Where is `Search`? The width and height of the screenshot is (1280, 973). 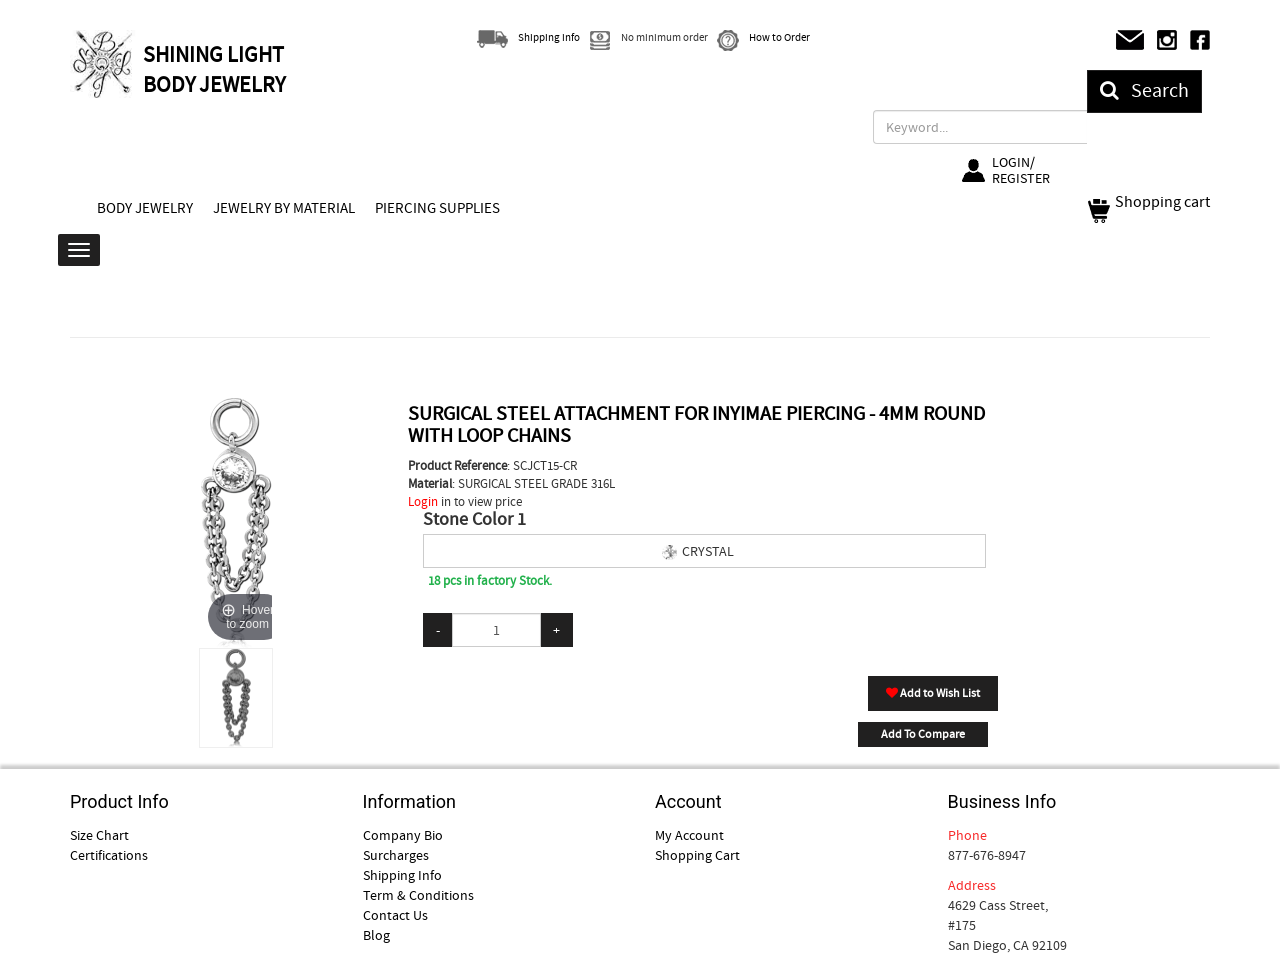 Search is located at coordinates (1144, 90).